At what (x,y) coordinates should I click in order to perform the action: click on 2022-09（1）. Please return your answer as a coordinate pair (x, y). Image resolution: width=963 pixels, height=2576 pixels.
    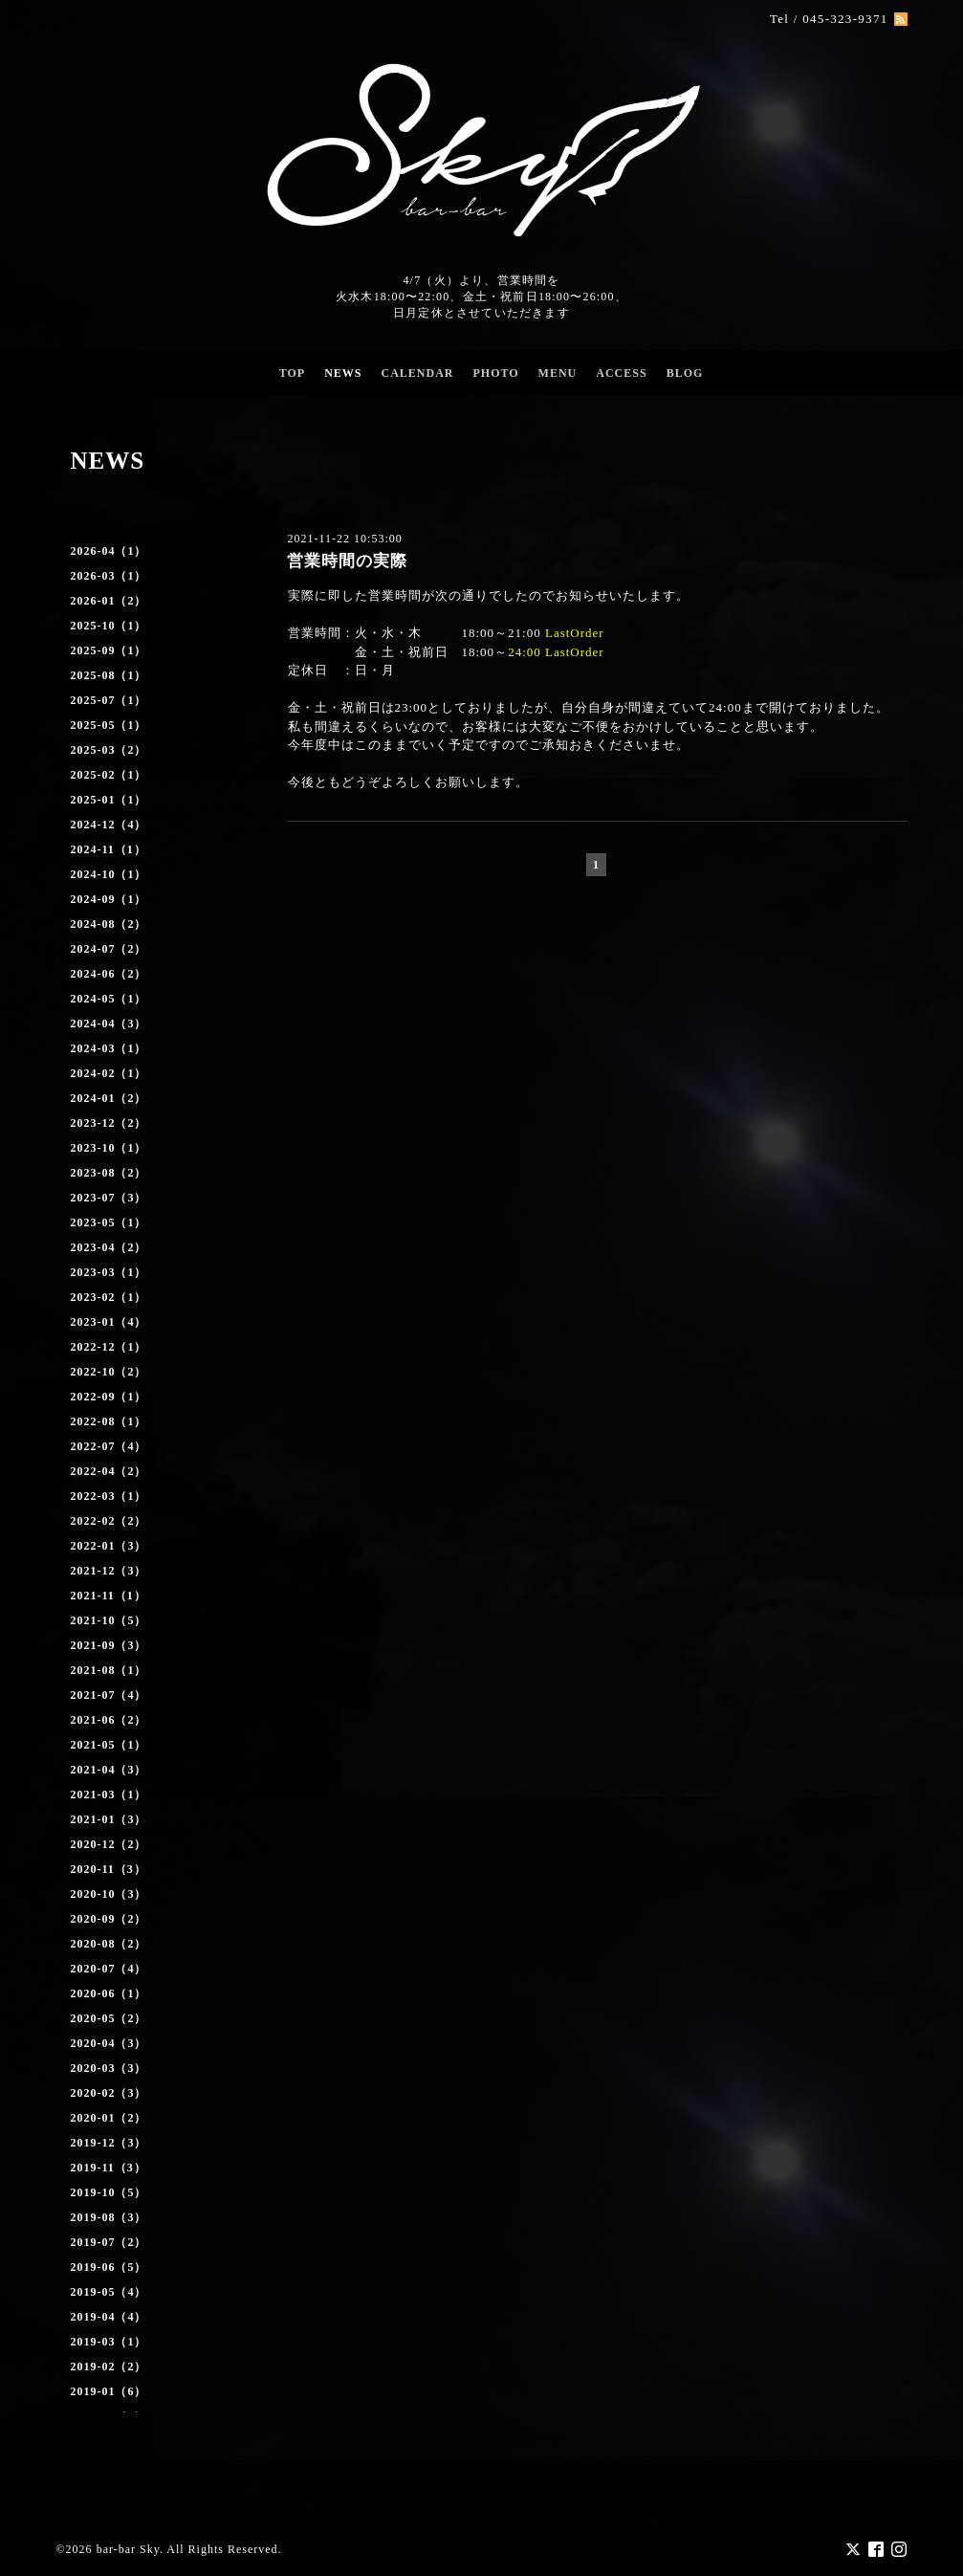
    Looking at the image, I should click on (109, 1396).